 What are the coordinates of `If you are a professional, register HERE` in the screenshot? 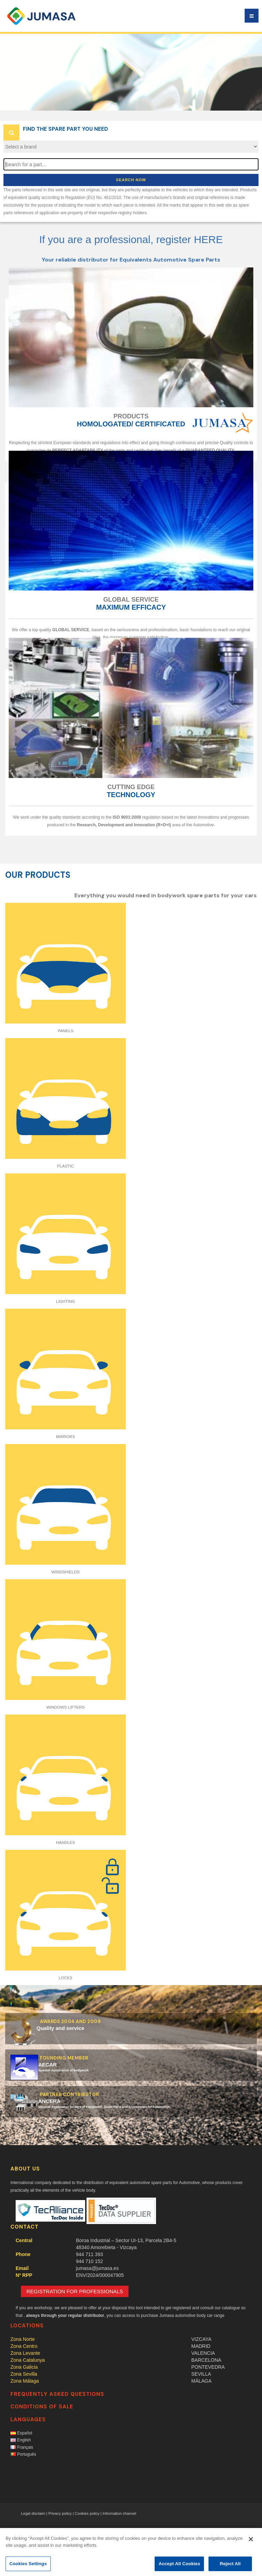 It's located at (131, 239).